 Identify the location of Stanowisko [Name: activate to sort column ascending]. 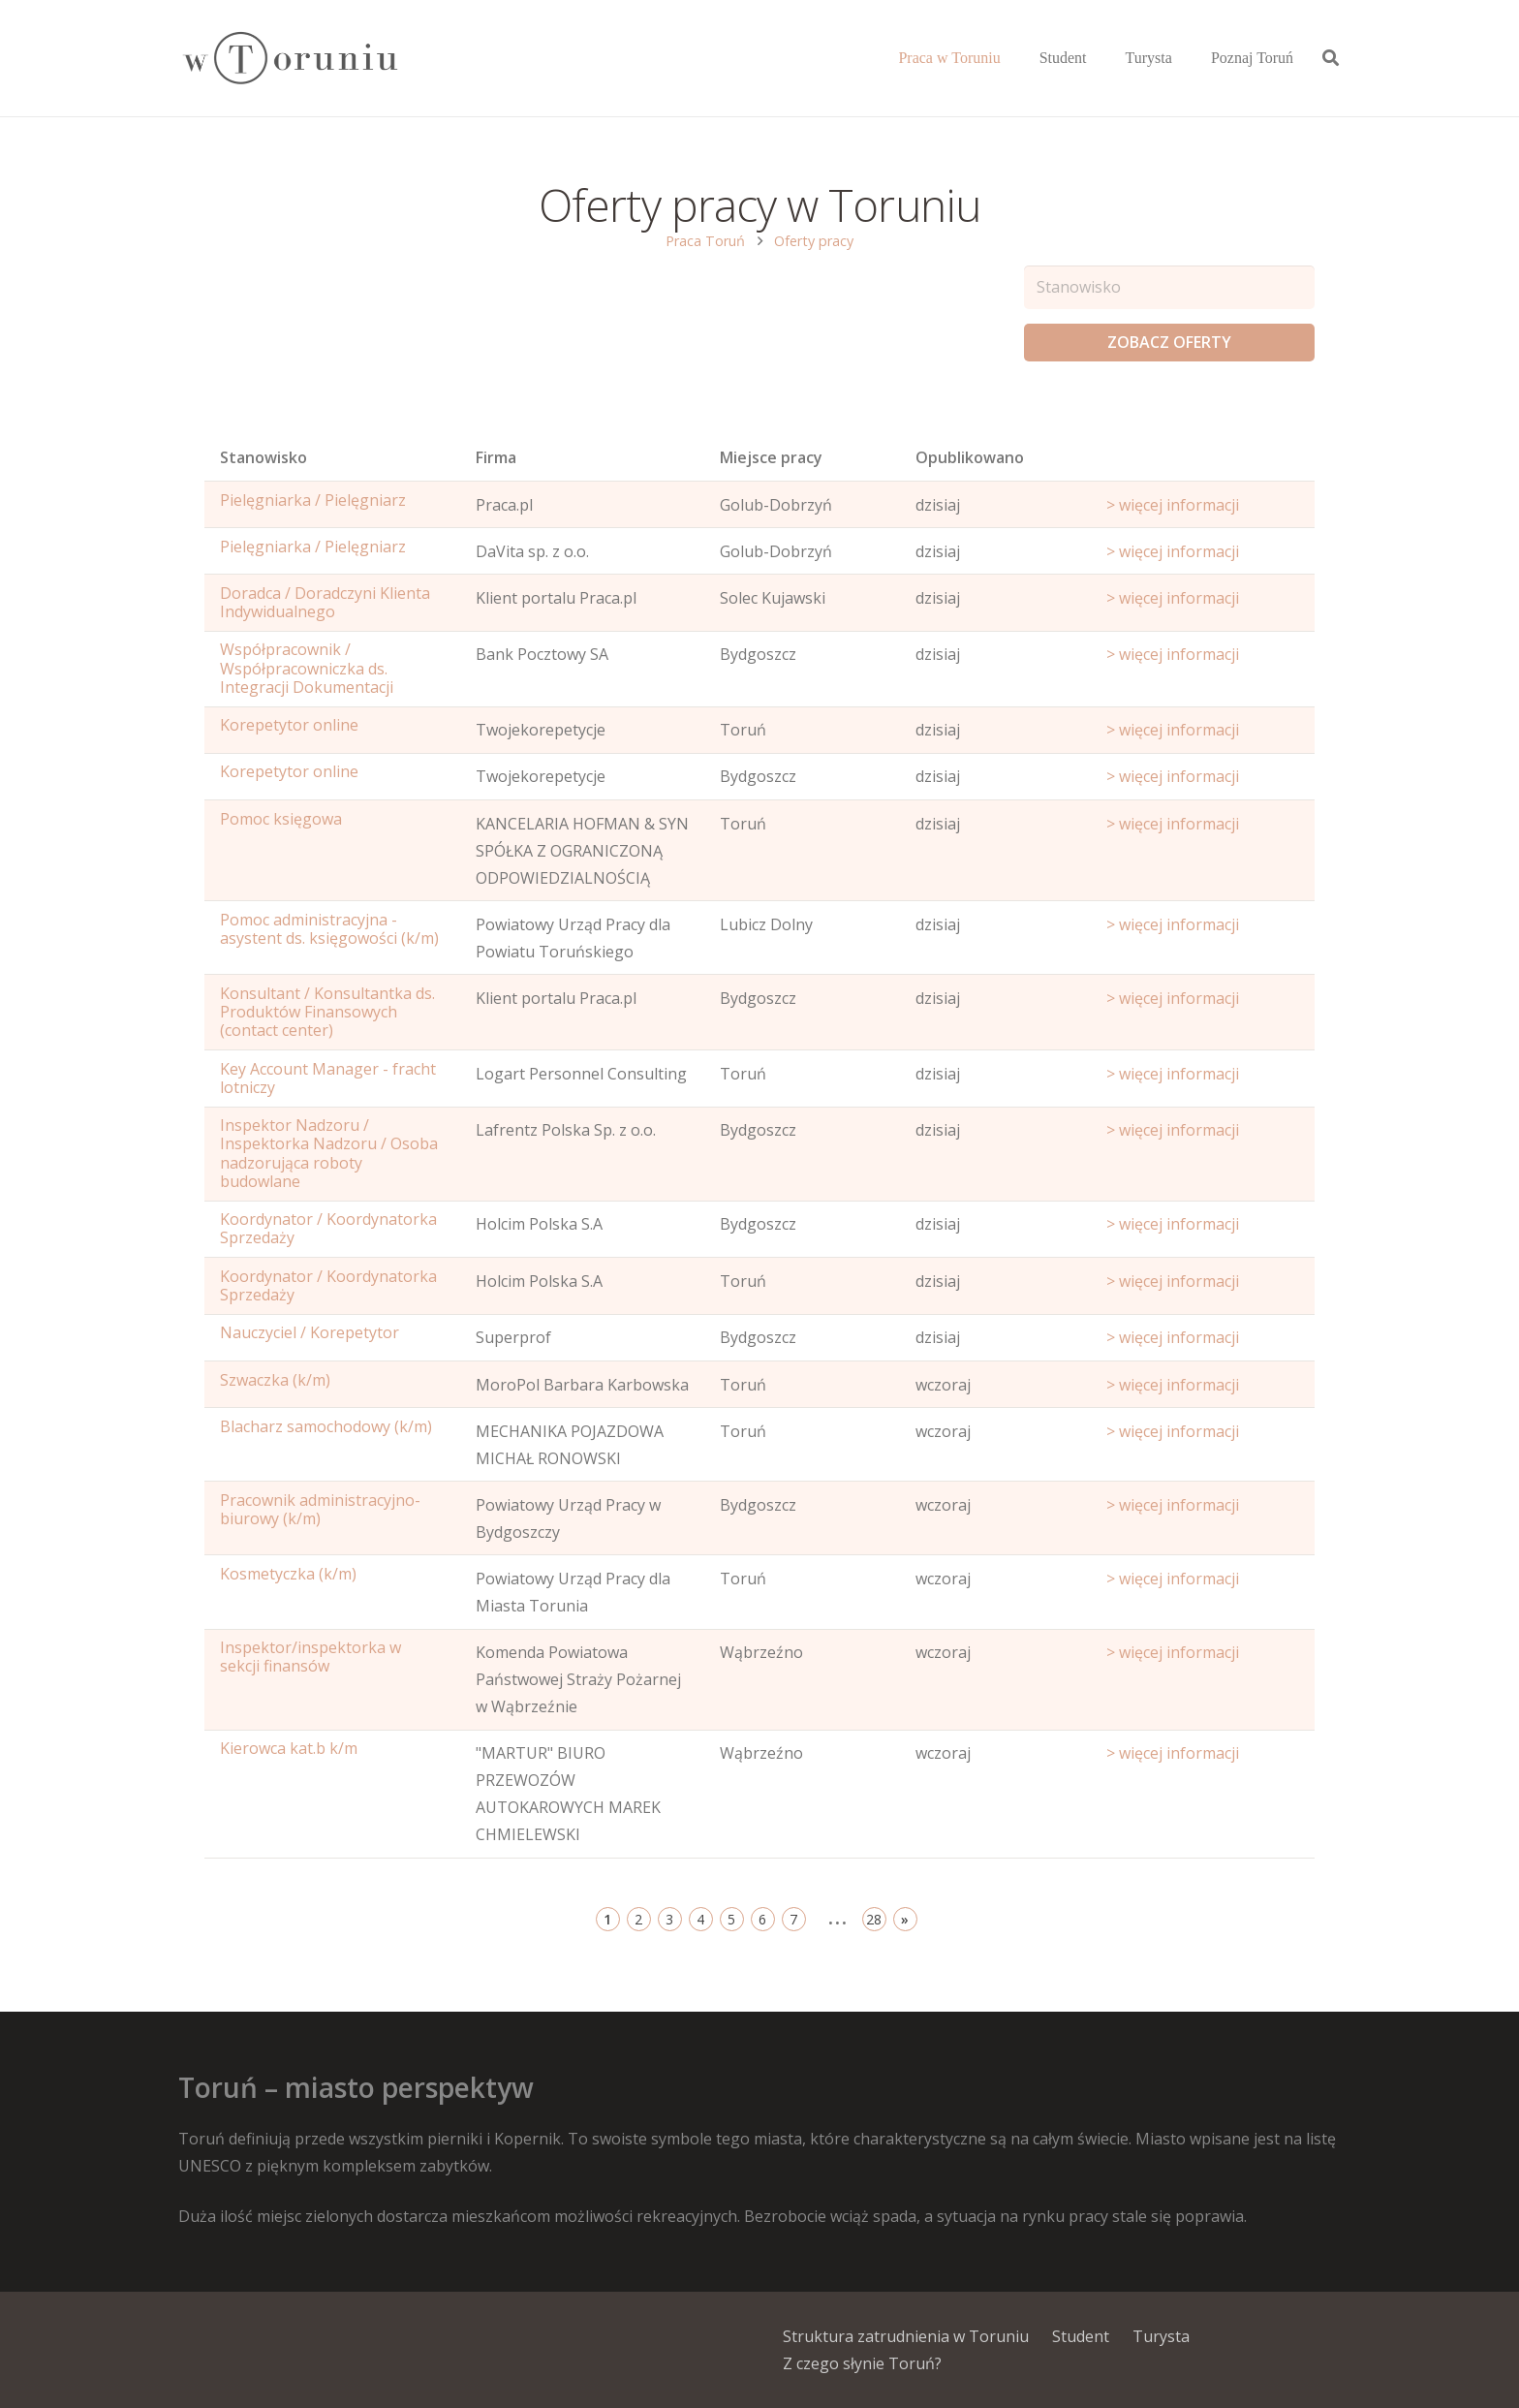
(263, 457).